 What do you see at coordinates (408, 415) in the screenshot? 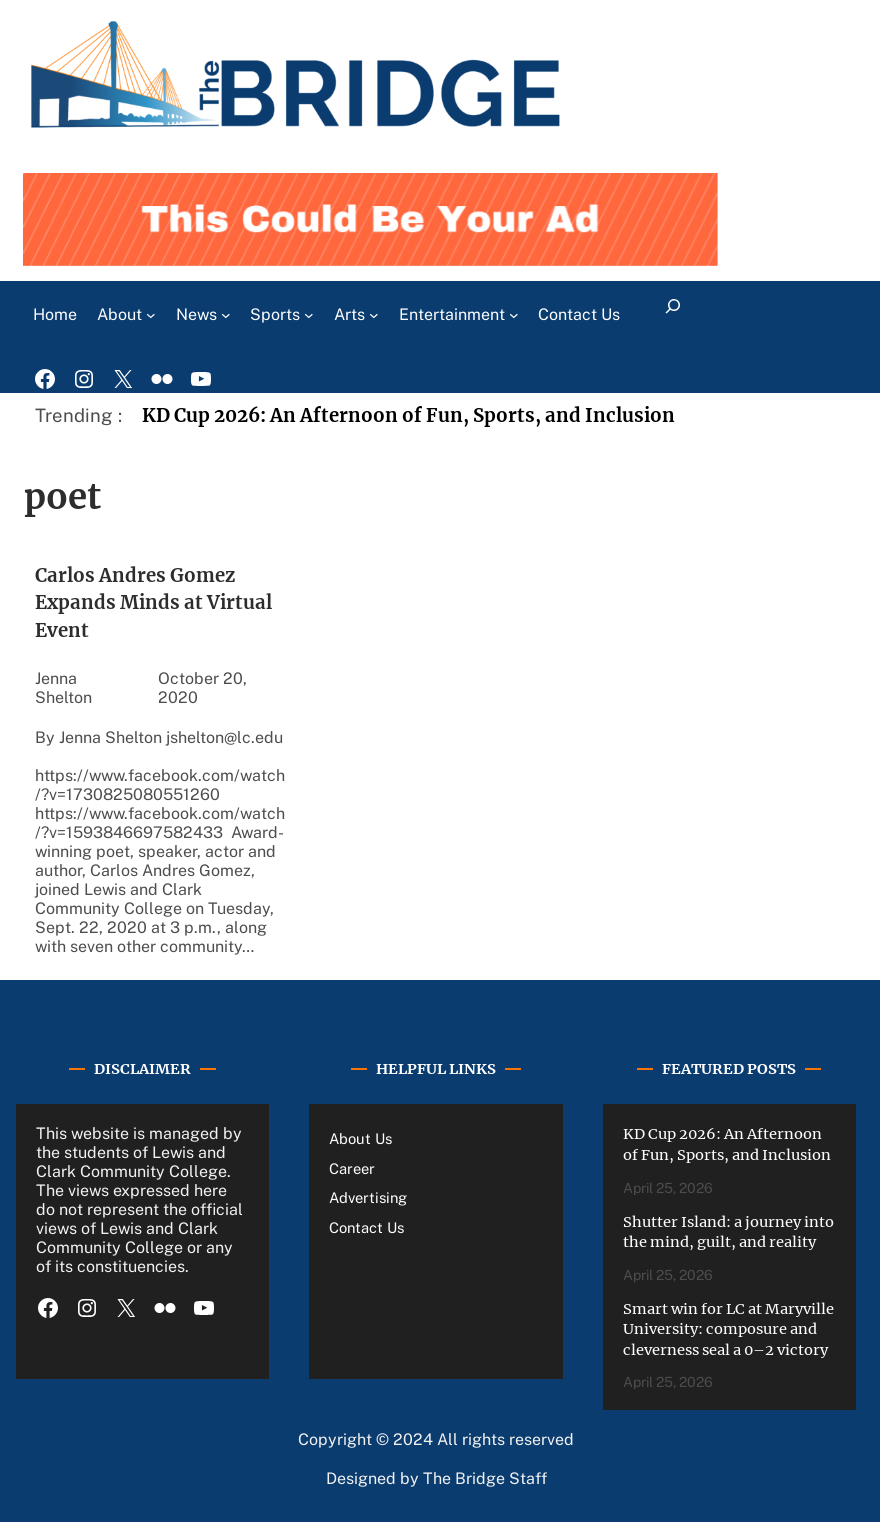
I see `KD Cup 2026: An Afternoon of Fun, Sports, and Inclusion` at bounding box center [408, 415].